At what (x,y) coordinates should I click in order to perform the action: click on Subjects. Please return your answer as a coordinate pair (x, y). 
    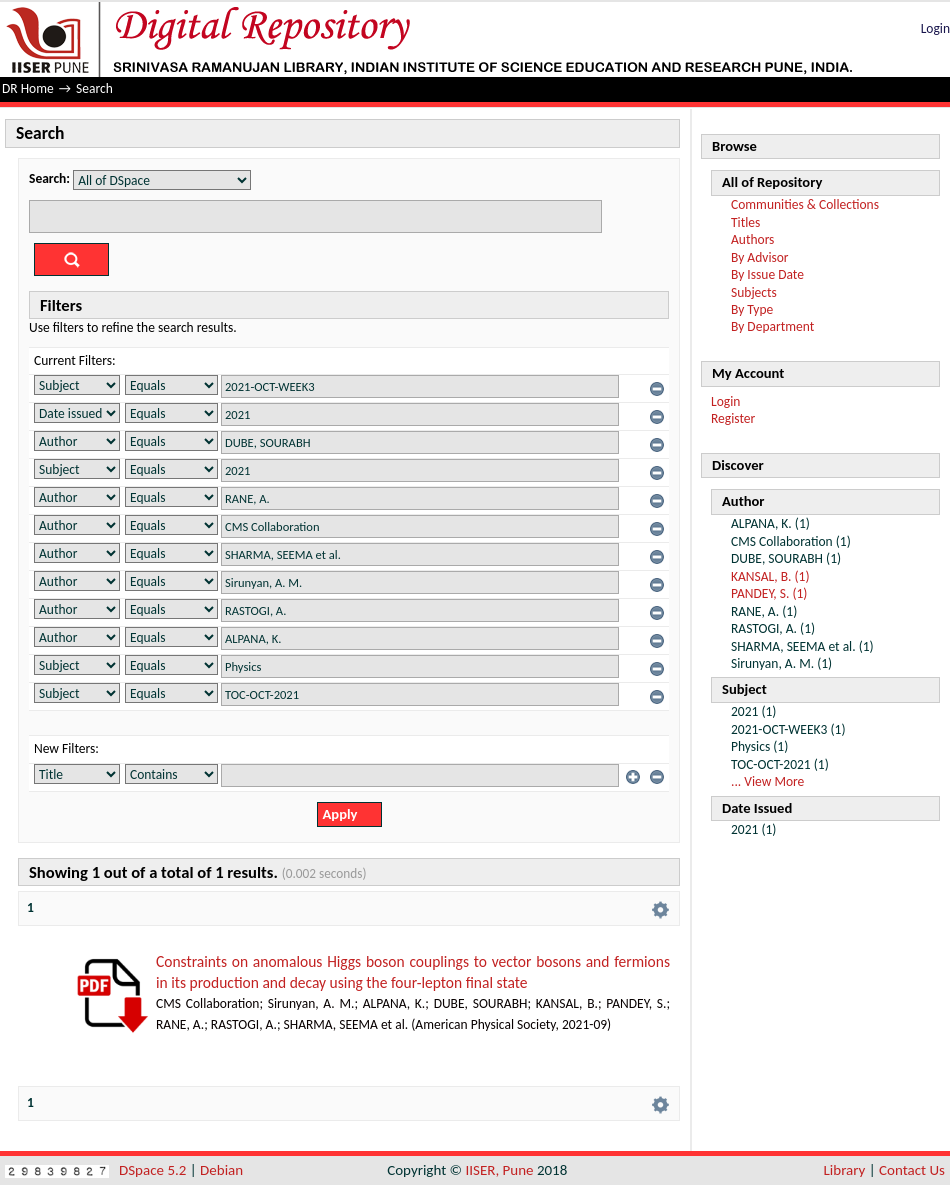
    Looking at the image, I should click on (754, 292).